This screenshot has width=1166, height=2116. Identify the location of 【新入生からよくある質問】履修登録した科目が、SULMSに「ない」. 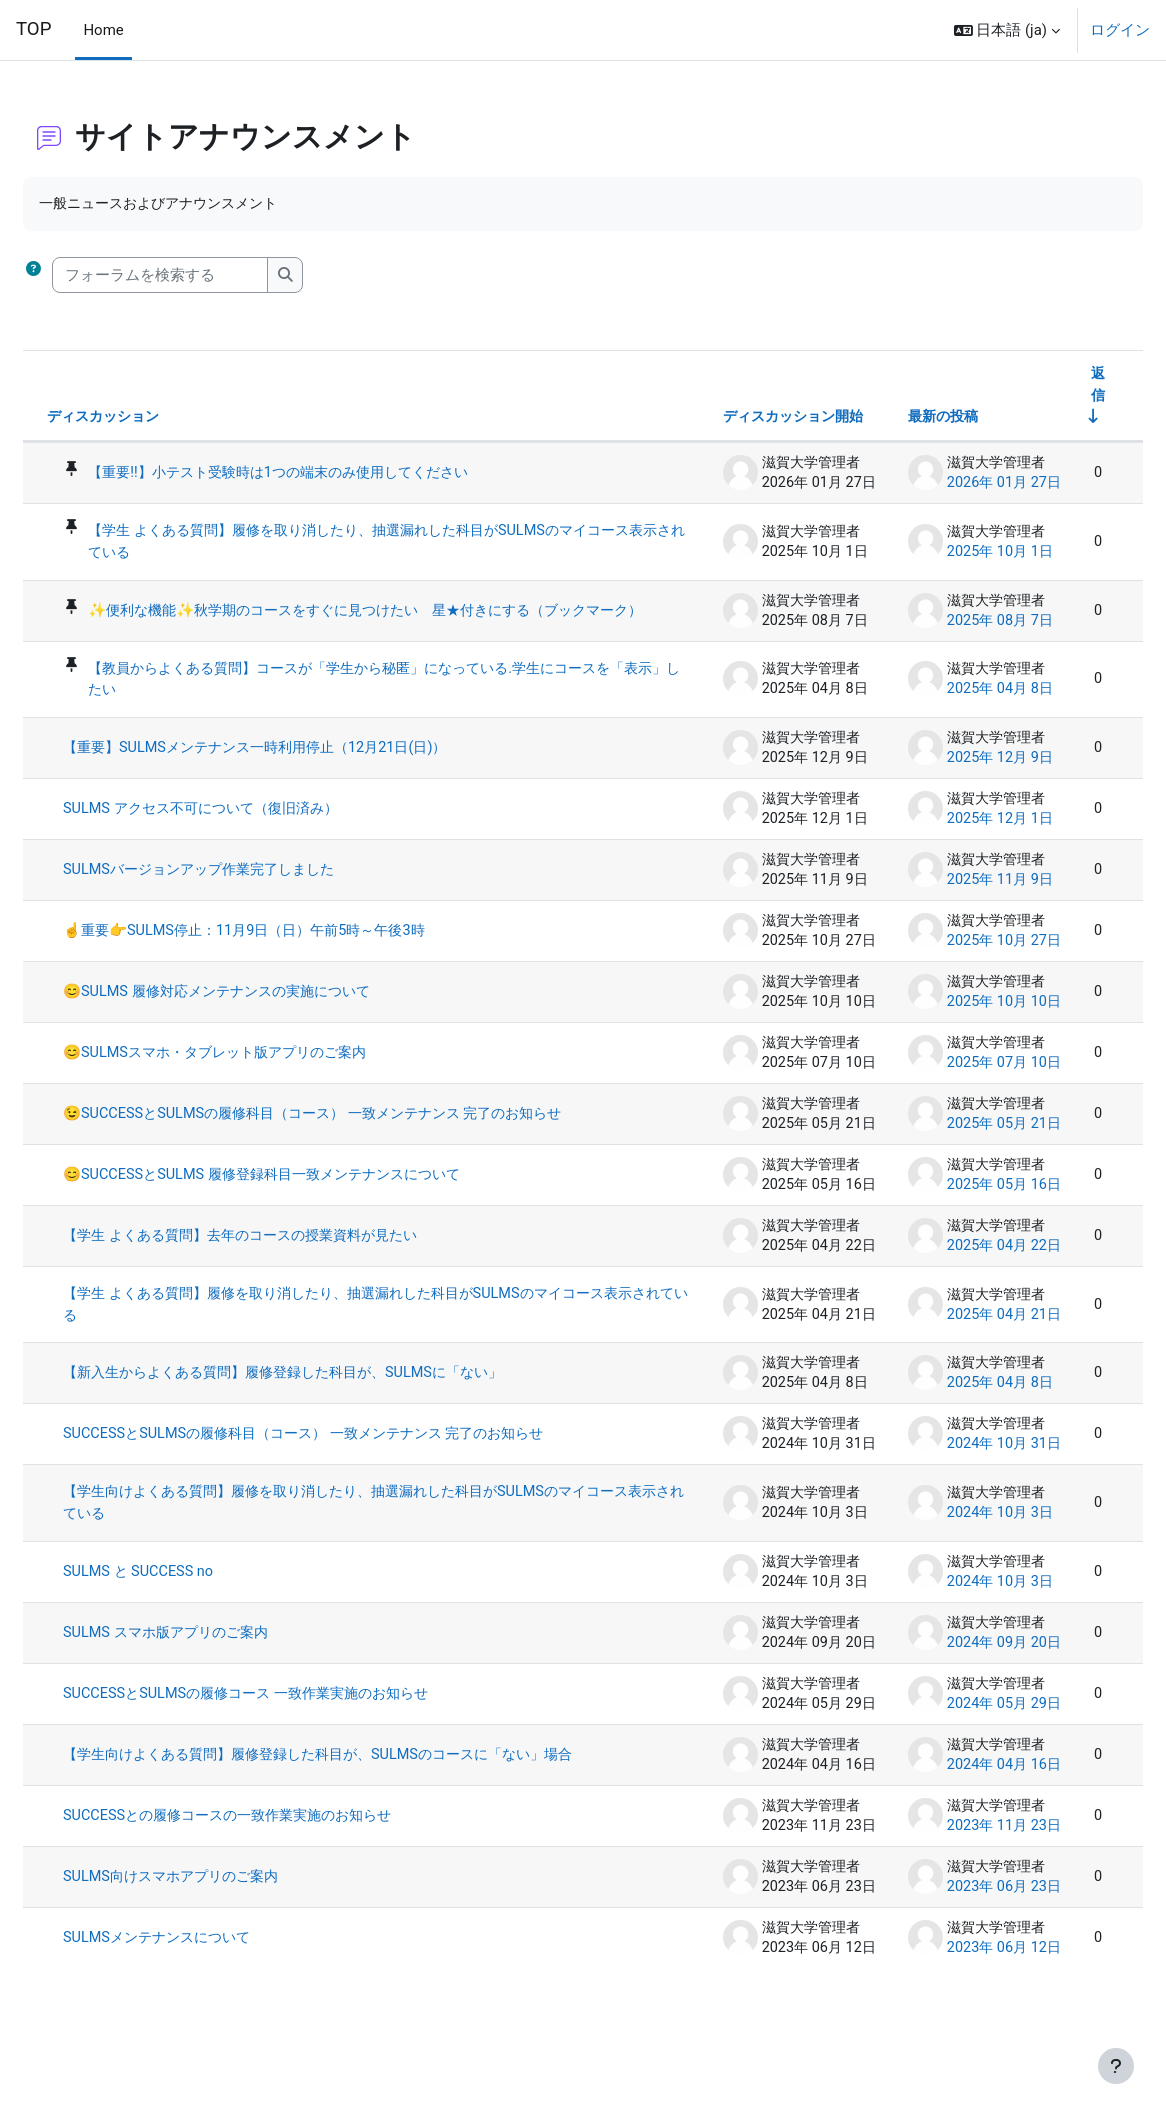
(345, 1415).